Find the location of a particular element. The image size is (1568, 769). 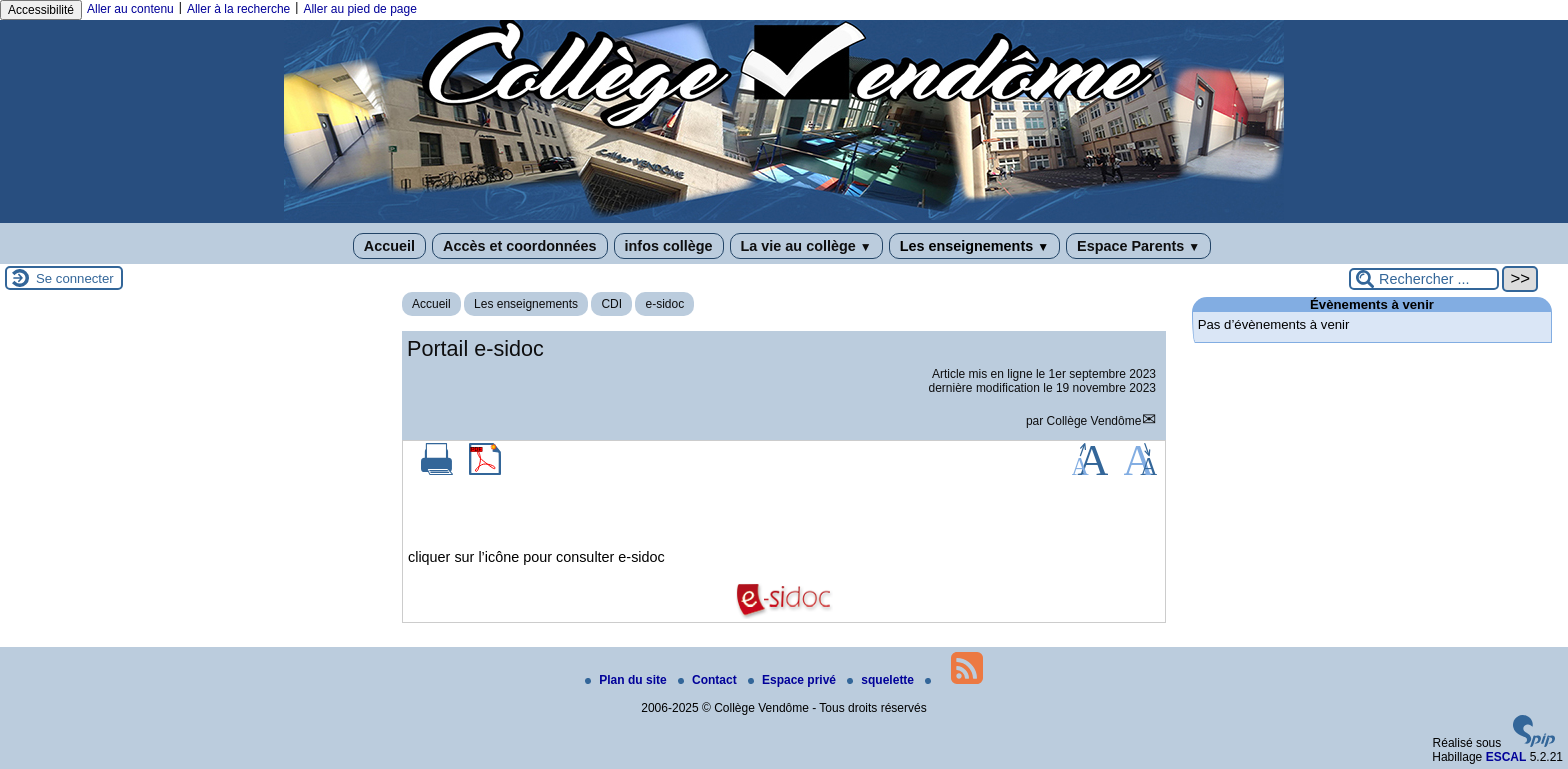

Accès et coordonnées is located at coordinates (520, 246).